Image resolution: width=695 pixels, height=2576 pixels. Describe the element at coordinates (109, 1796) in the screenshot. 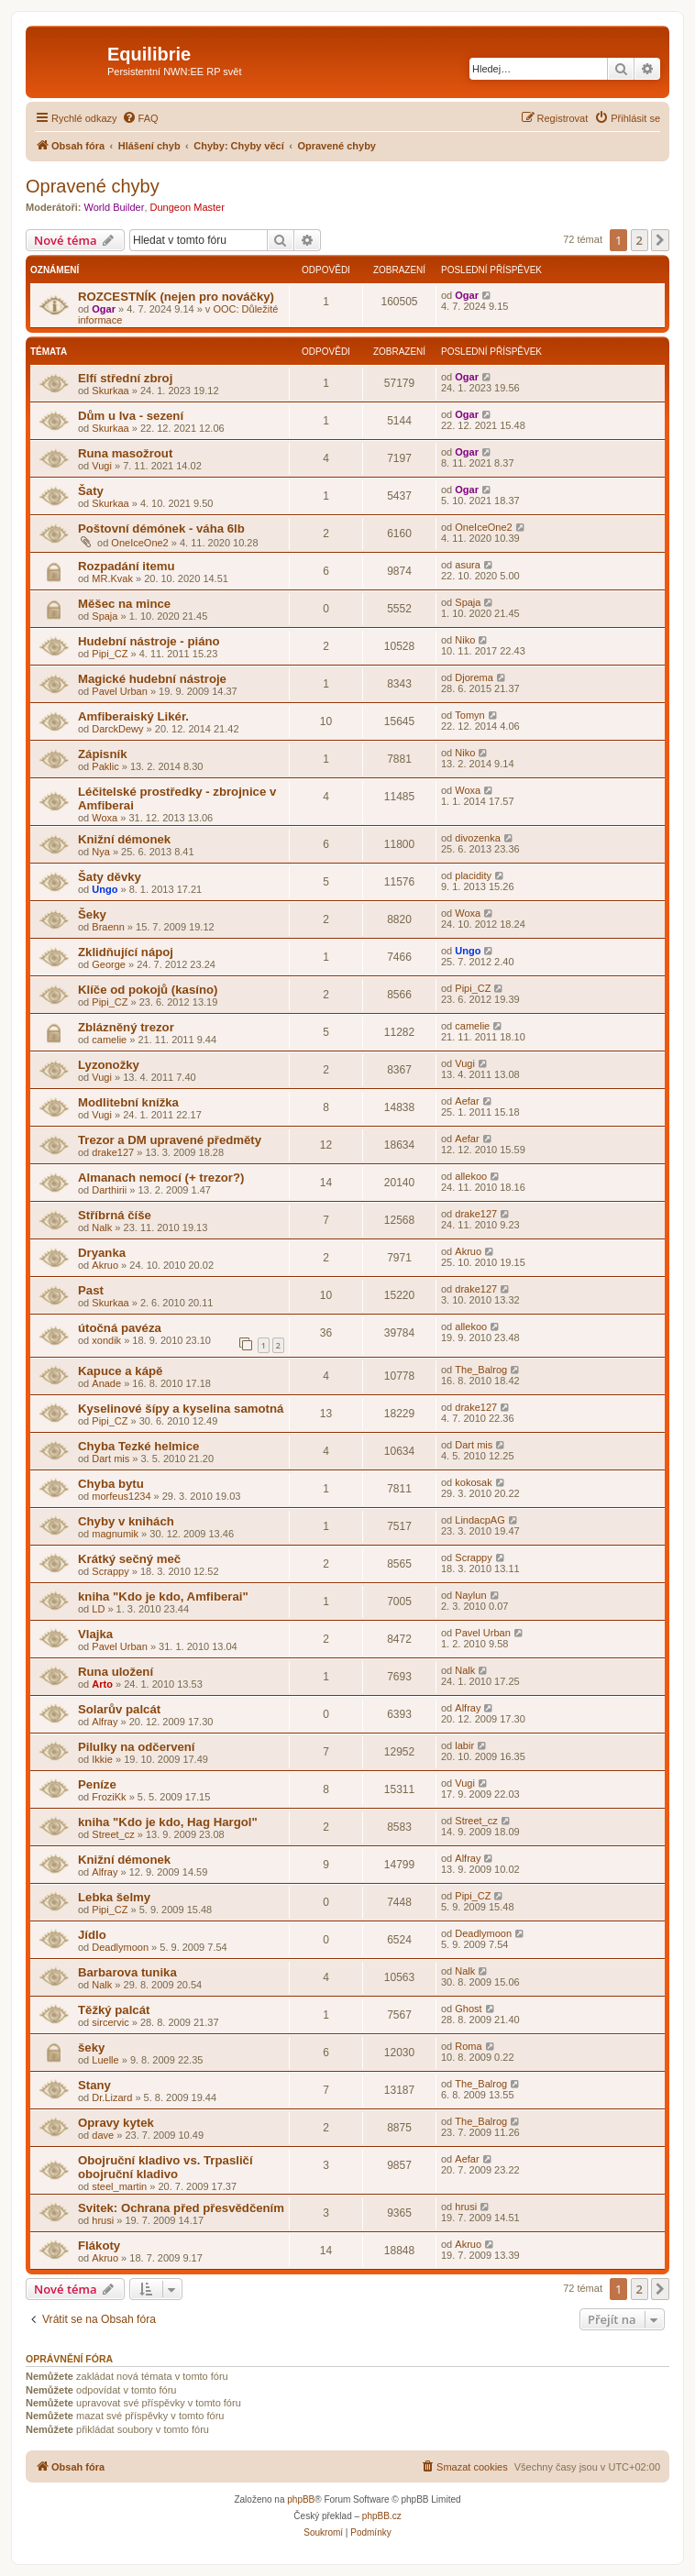

I see `FroziKk` at that location.